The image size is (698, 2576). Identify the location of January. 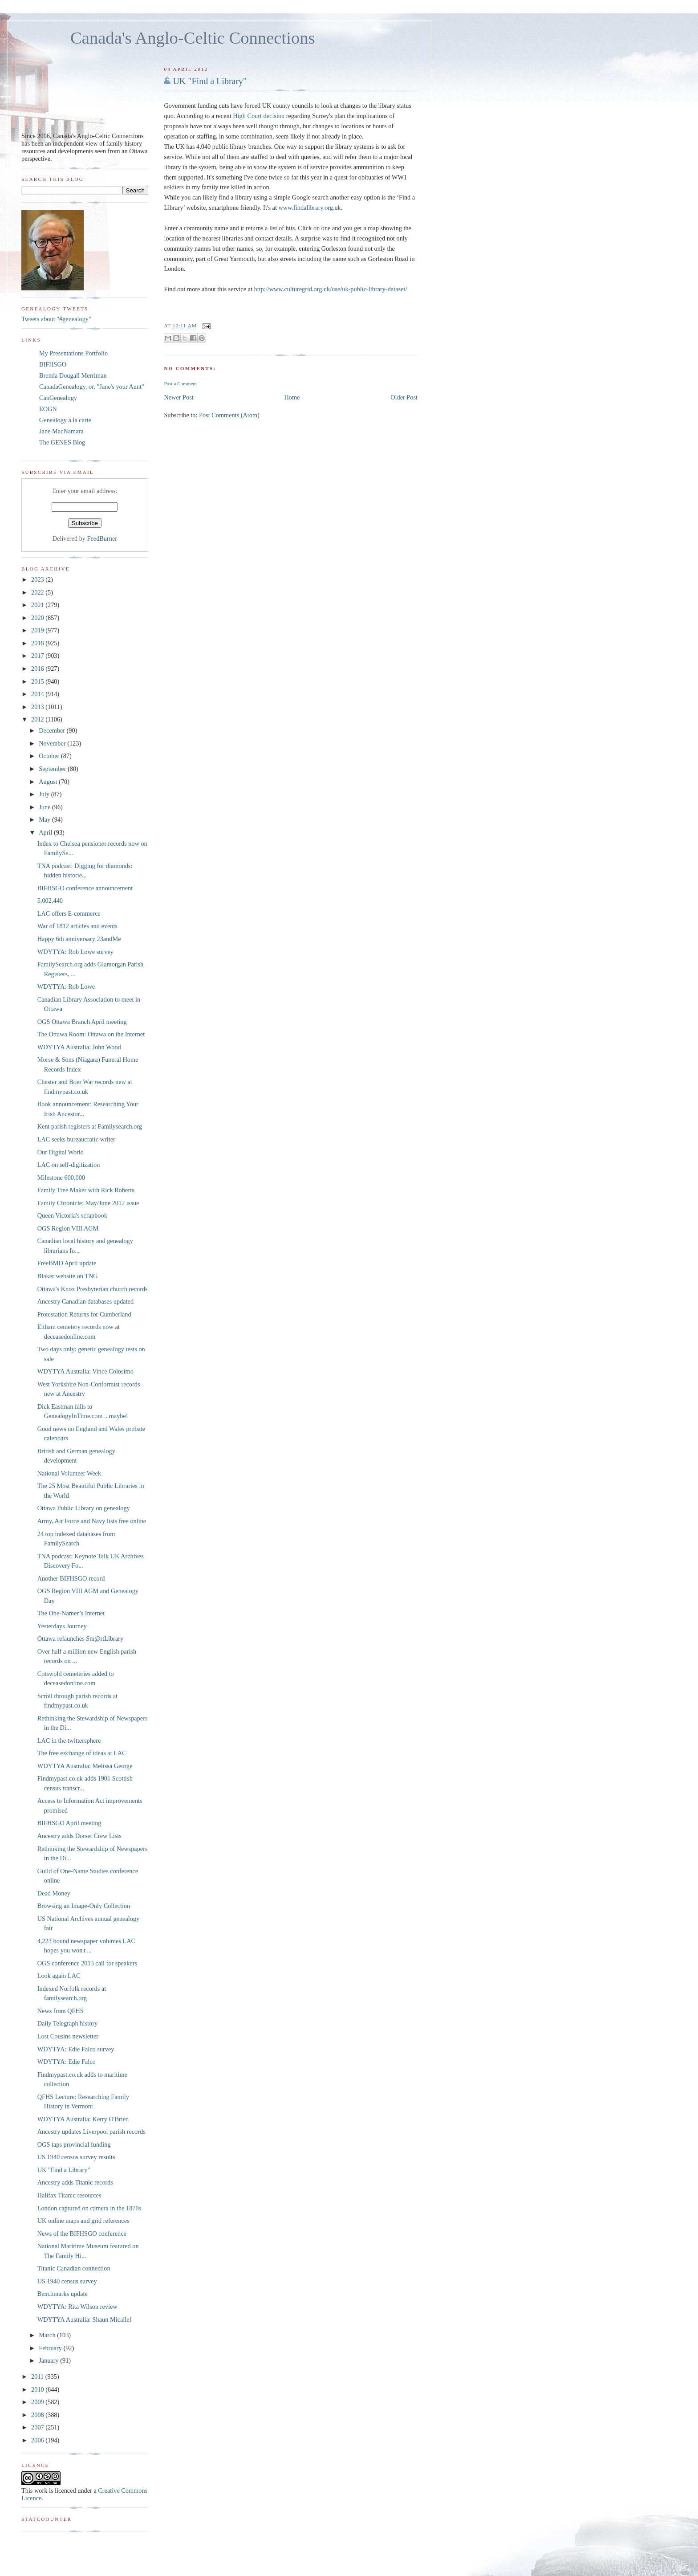
(49, 2360).